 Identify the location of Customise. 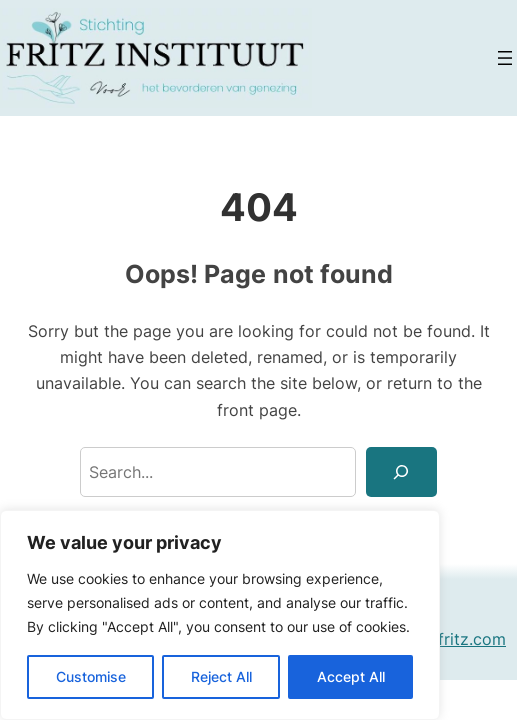
(91, 676).